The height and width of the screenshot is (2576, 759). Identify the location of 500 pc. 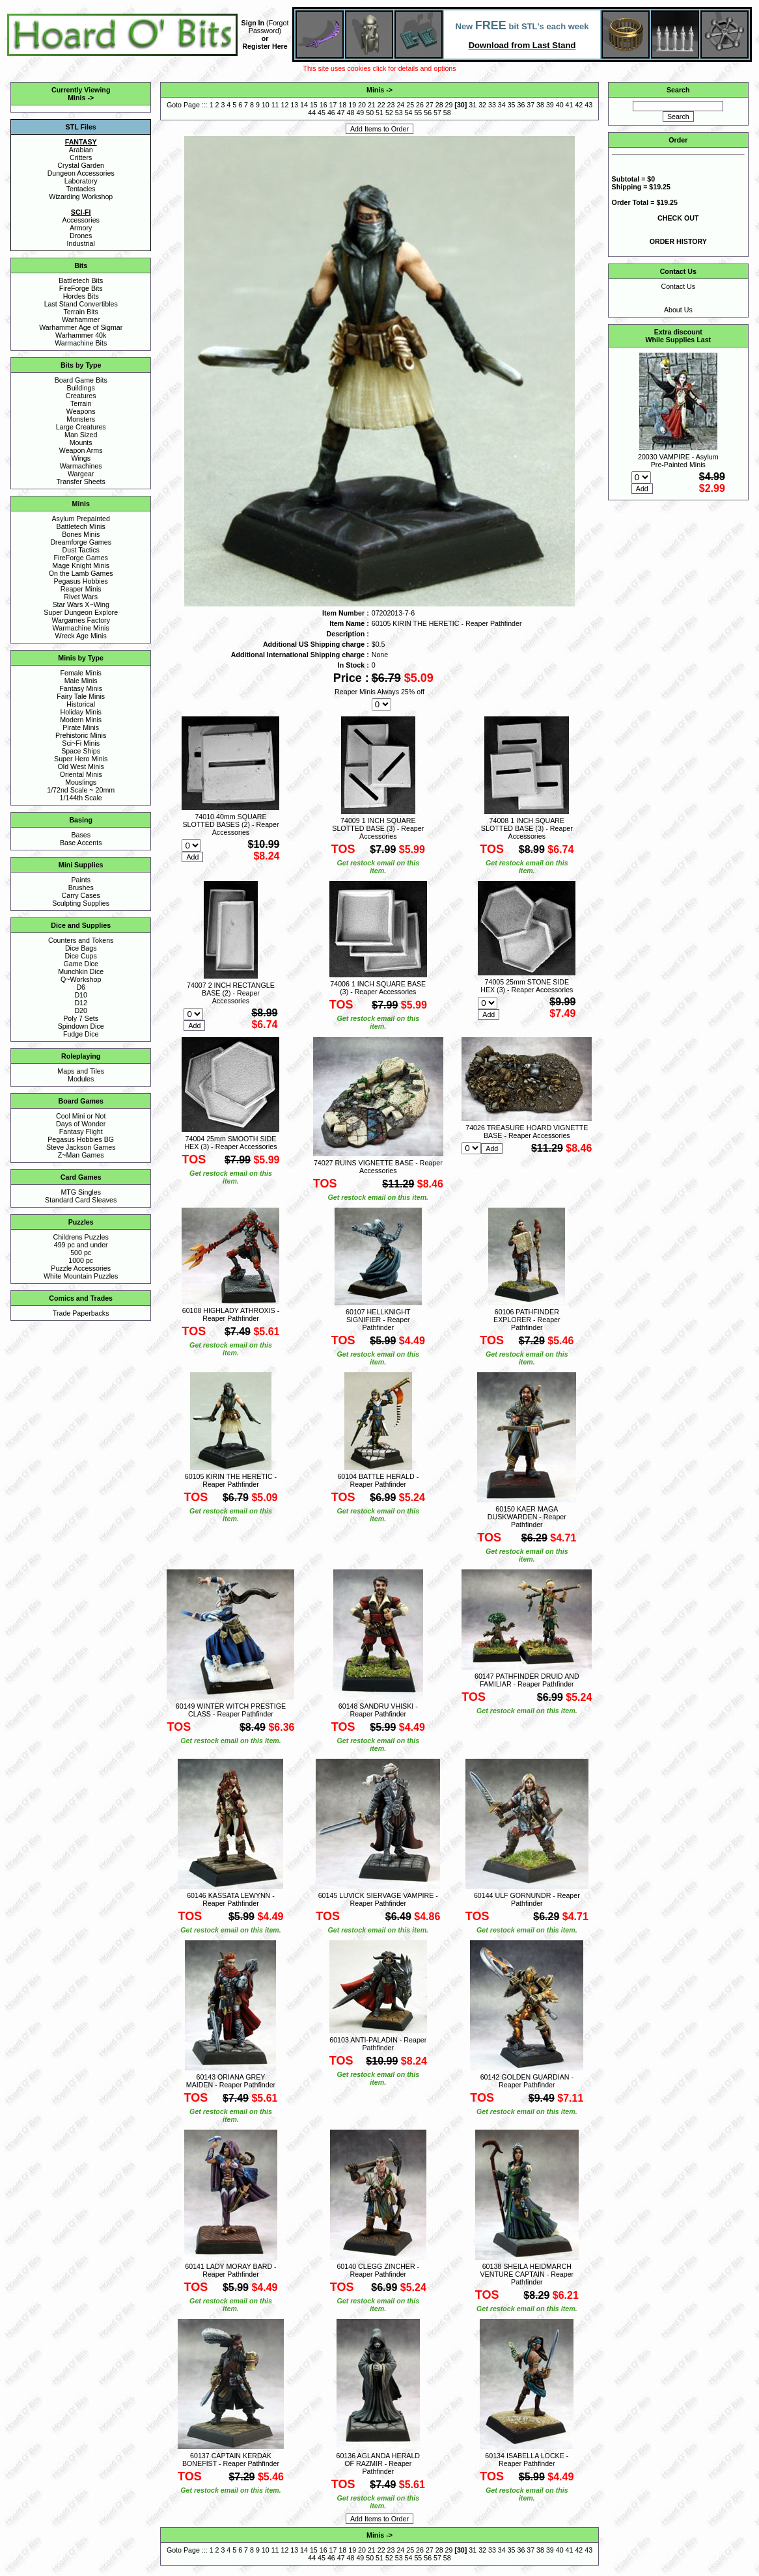
(80, 1252).